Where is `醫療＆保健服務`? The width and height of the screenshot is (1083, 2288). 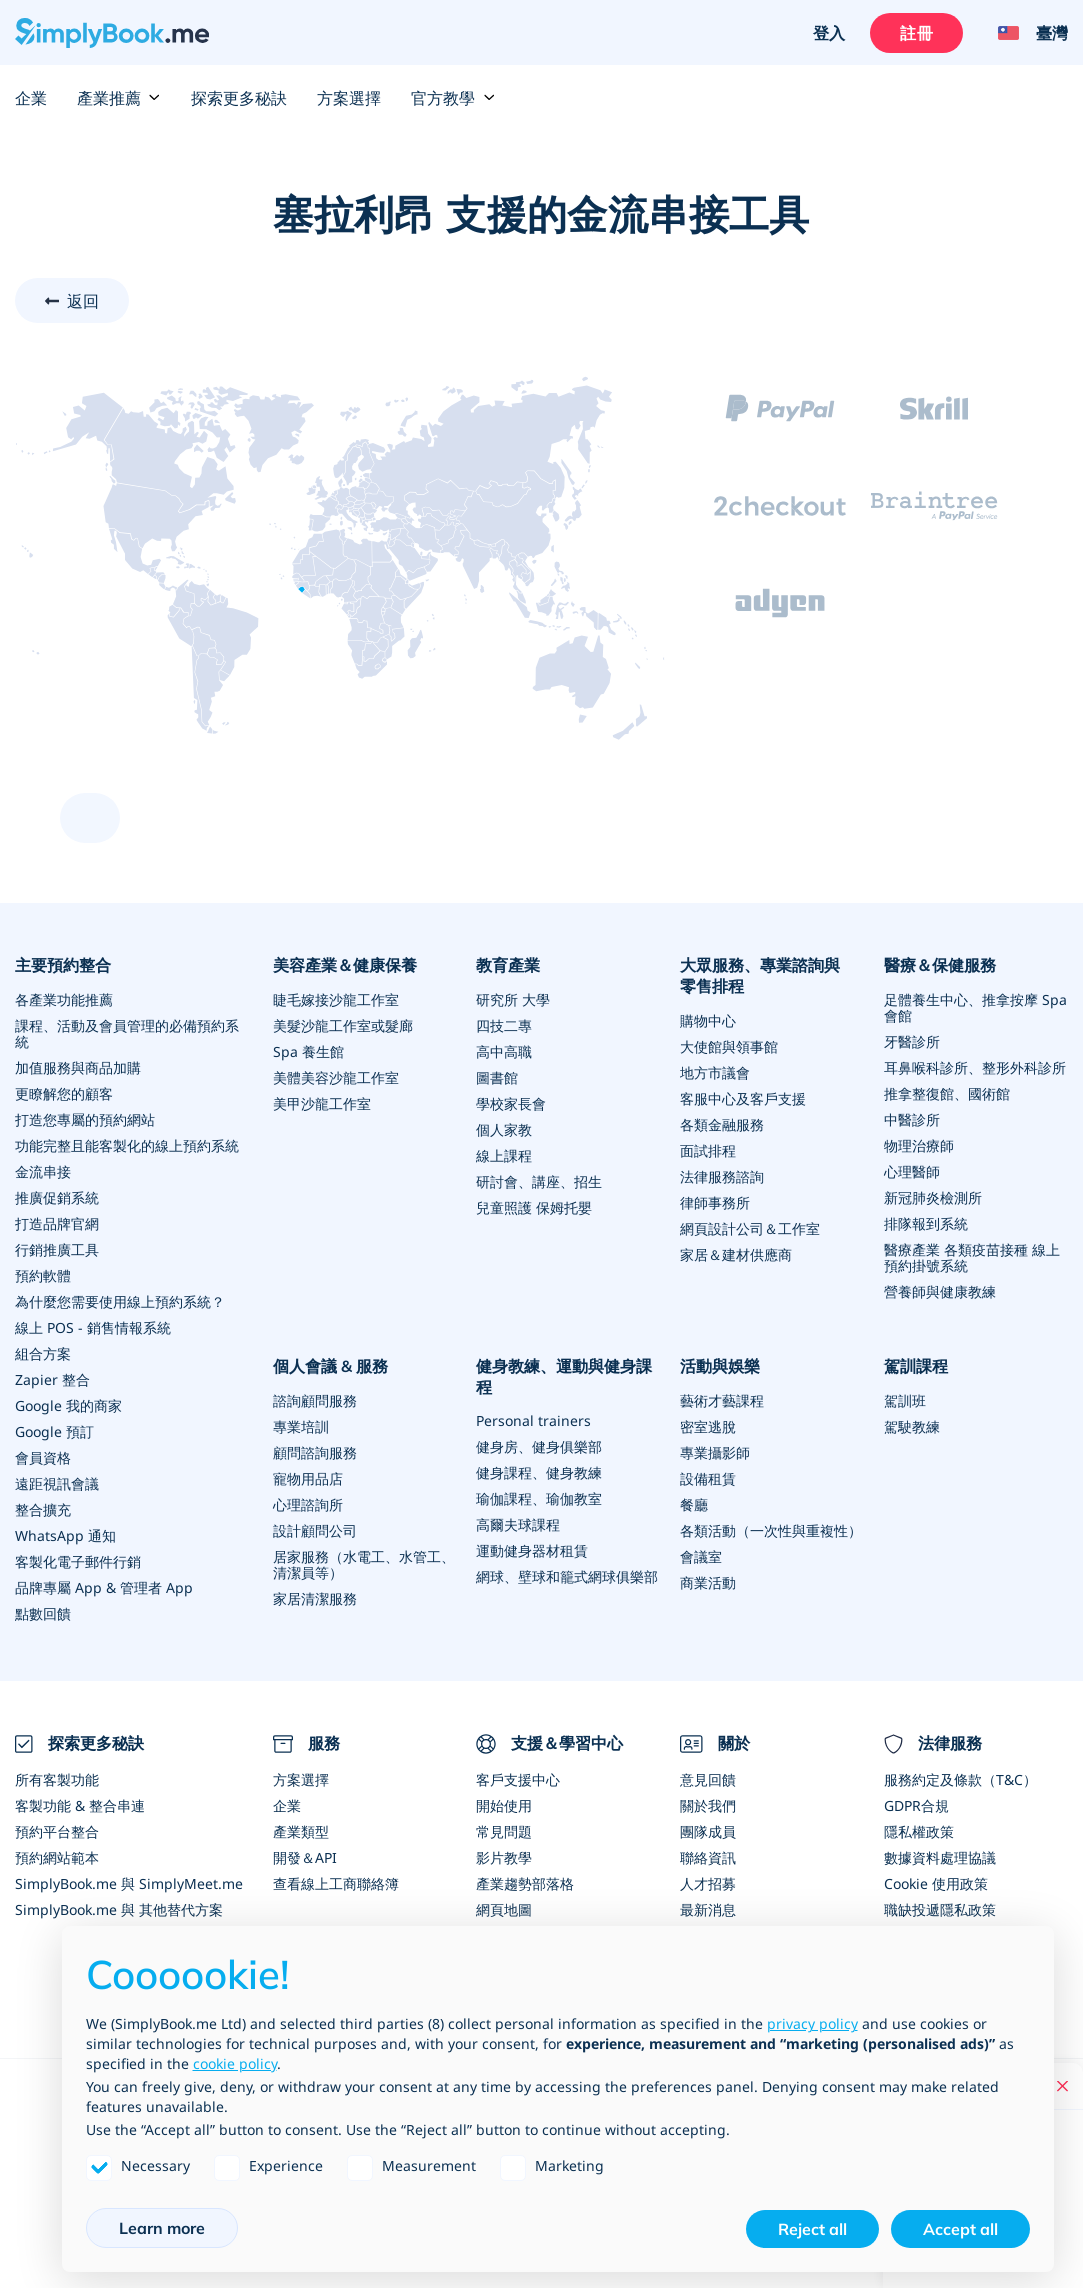
醫療＆保健服務 is located at coordinates (940, 965).